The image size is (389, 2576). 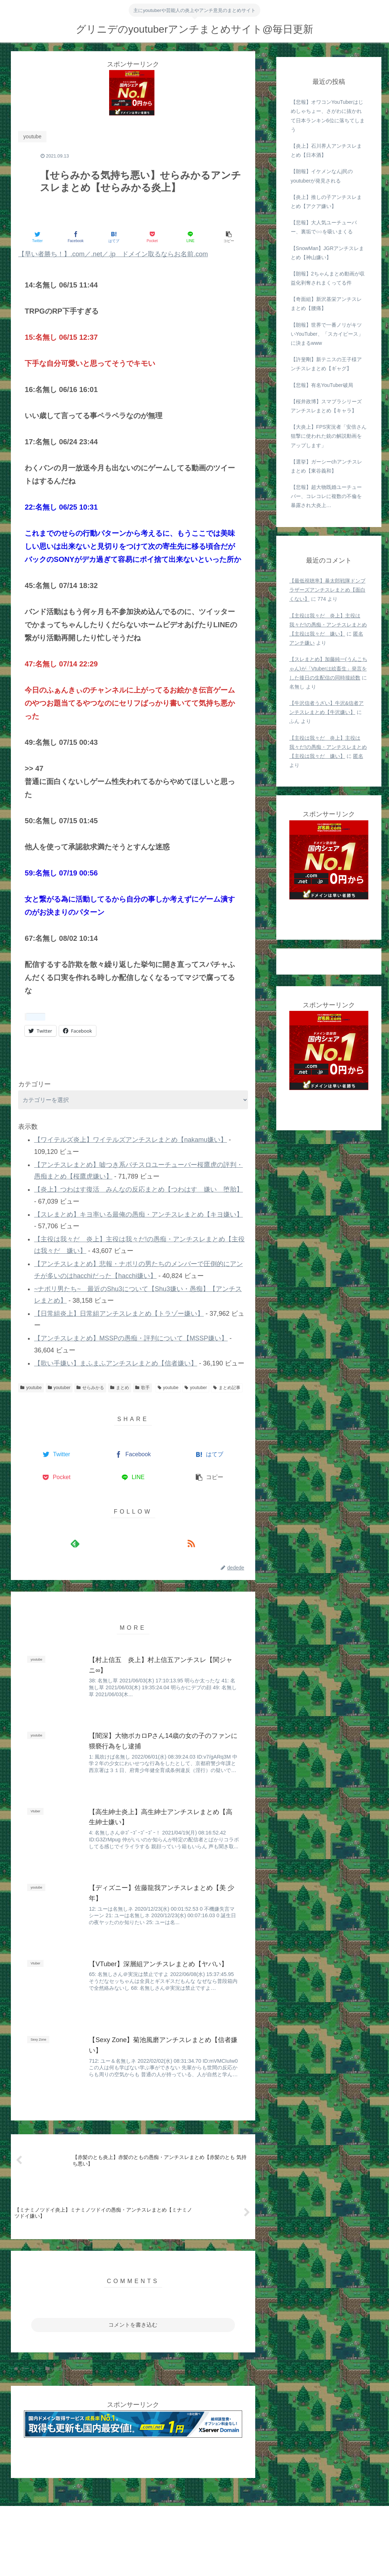 What do you see at coordinates (328, 625) in the screenshot?
I see `【主役は我々だ 炎上】主役は我々だ!の愚痴・アンチスレまとめ【主役は我々だ 嫌い】` at bounding box center [328, 625].